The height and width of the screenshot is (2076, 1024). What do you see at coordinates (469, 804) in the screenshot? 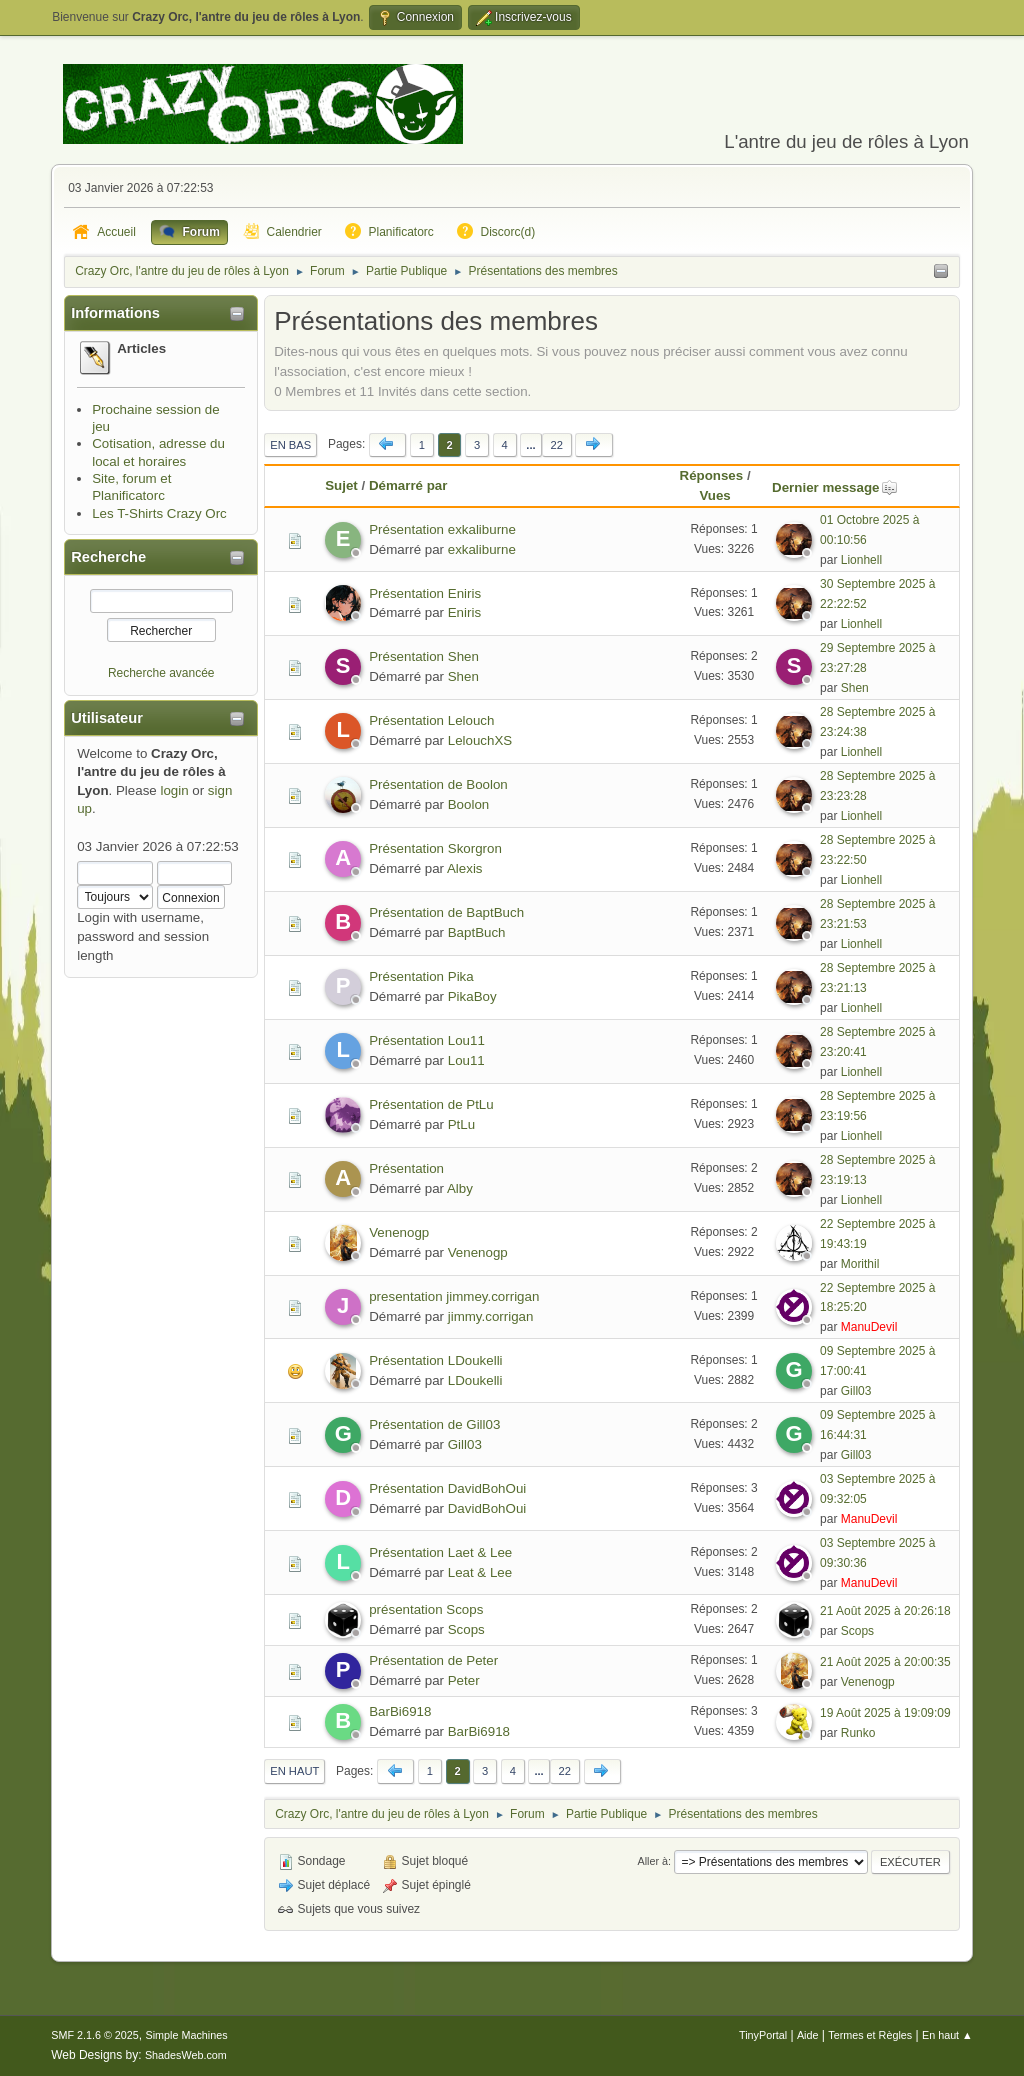
I see `Boolon` at bounding box center [469, 804].